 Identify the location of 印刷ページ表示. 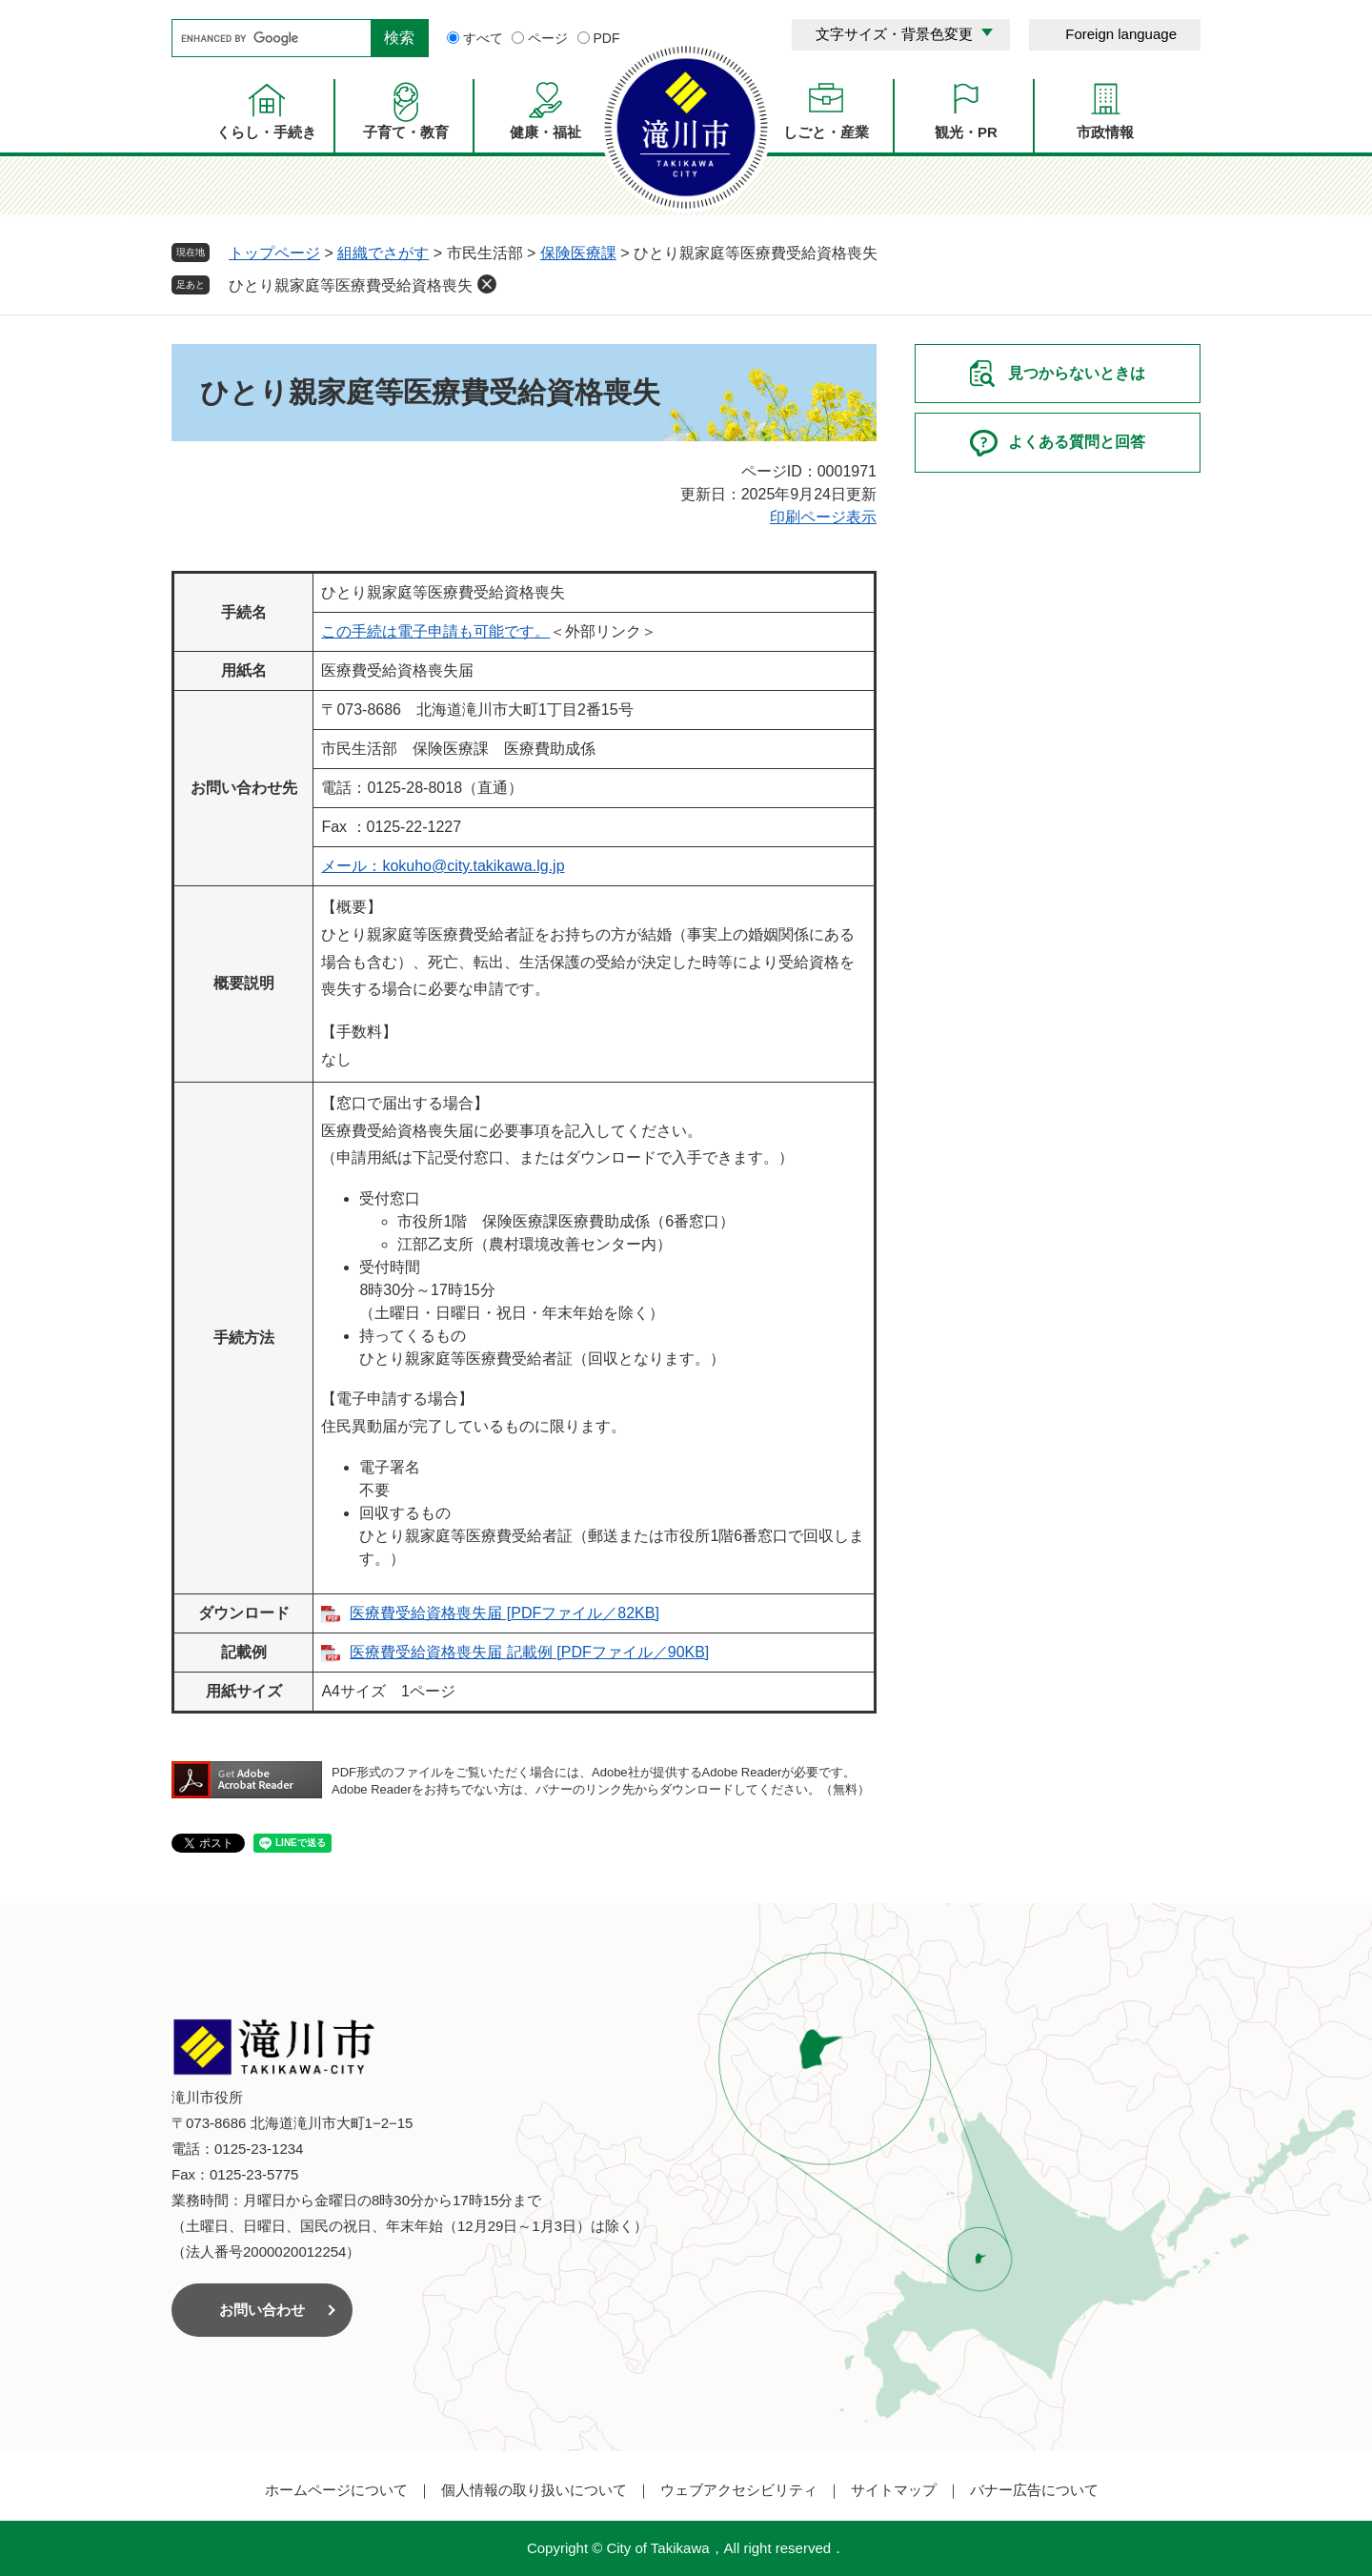
(823, 517).